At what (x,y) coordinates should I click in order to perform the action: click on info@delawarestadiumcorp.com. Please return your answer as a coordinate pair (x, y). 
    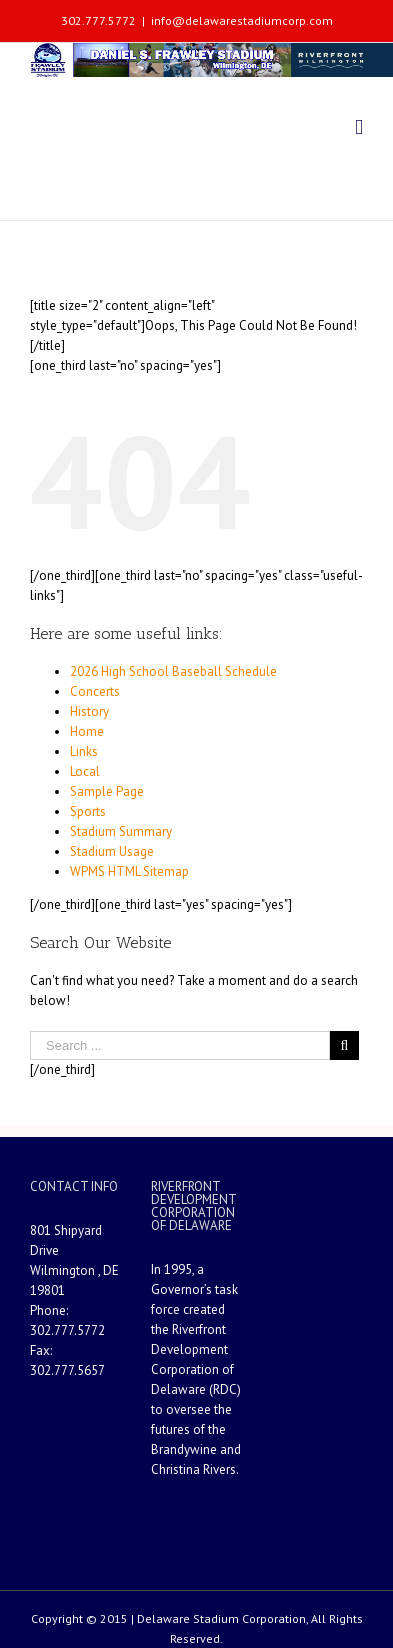
    Looking at the image, I should click on (242, 20).